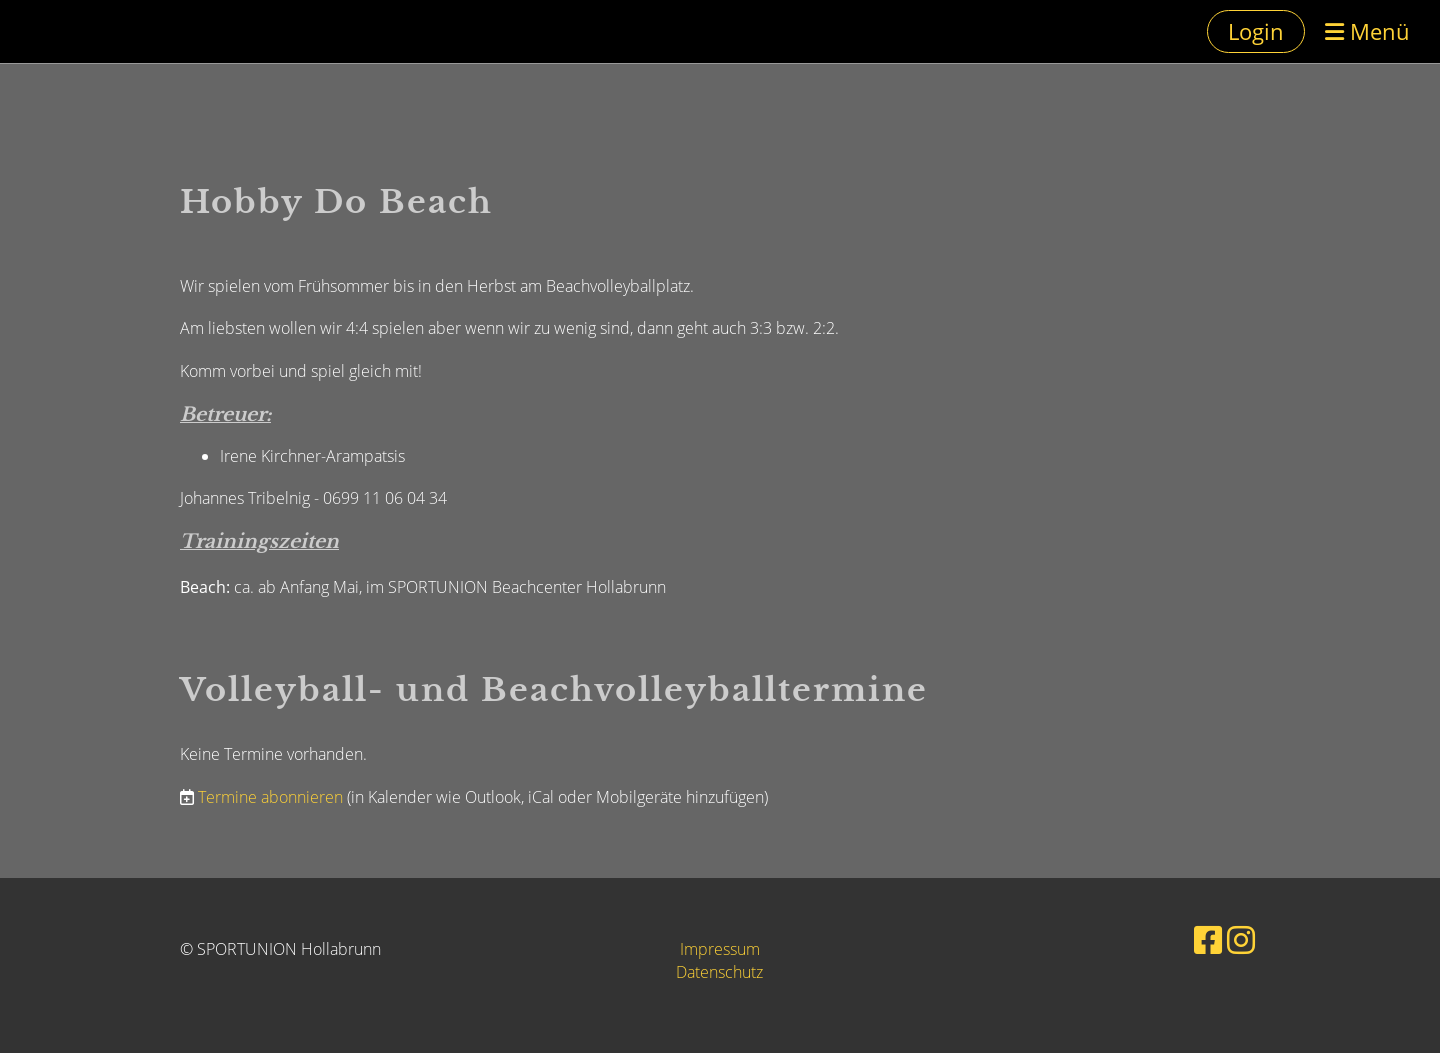 This screenshot has width=1440, height=1053. Describe the element at coordinates (720, 949) in the screenshot. I see `Impressum` at that location.